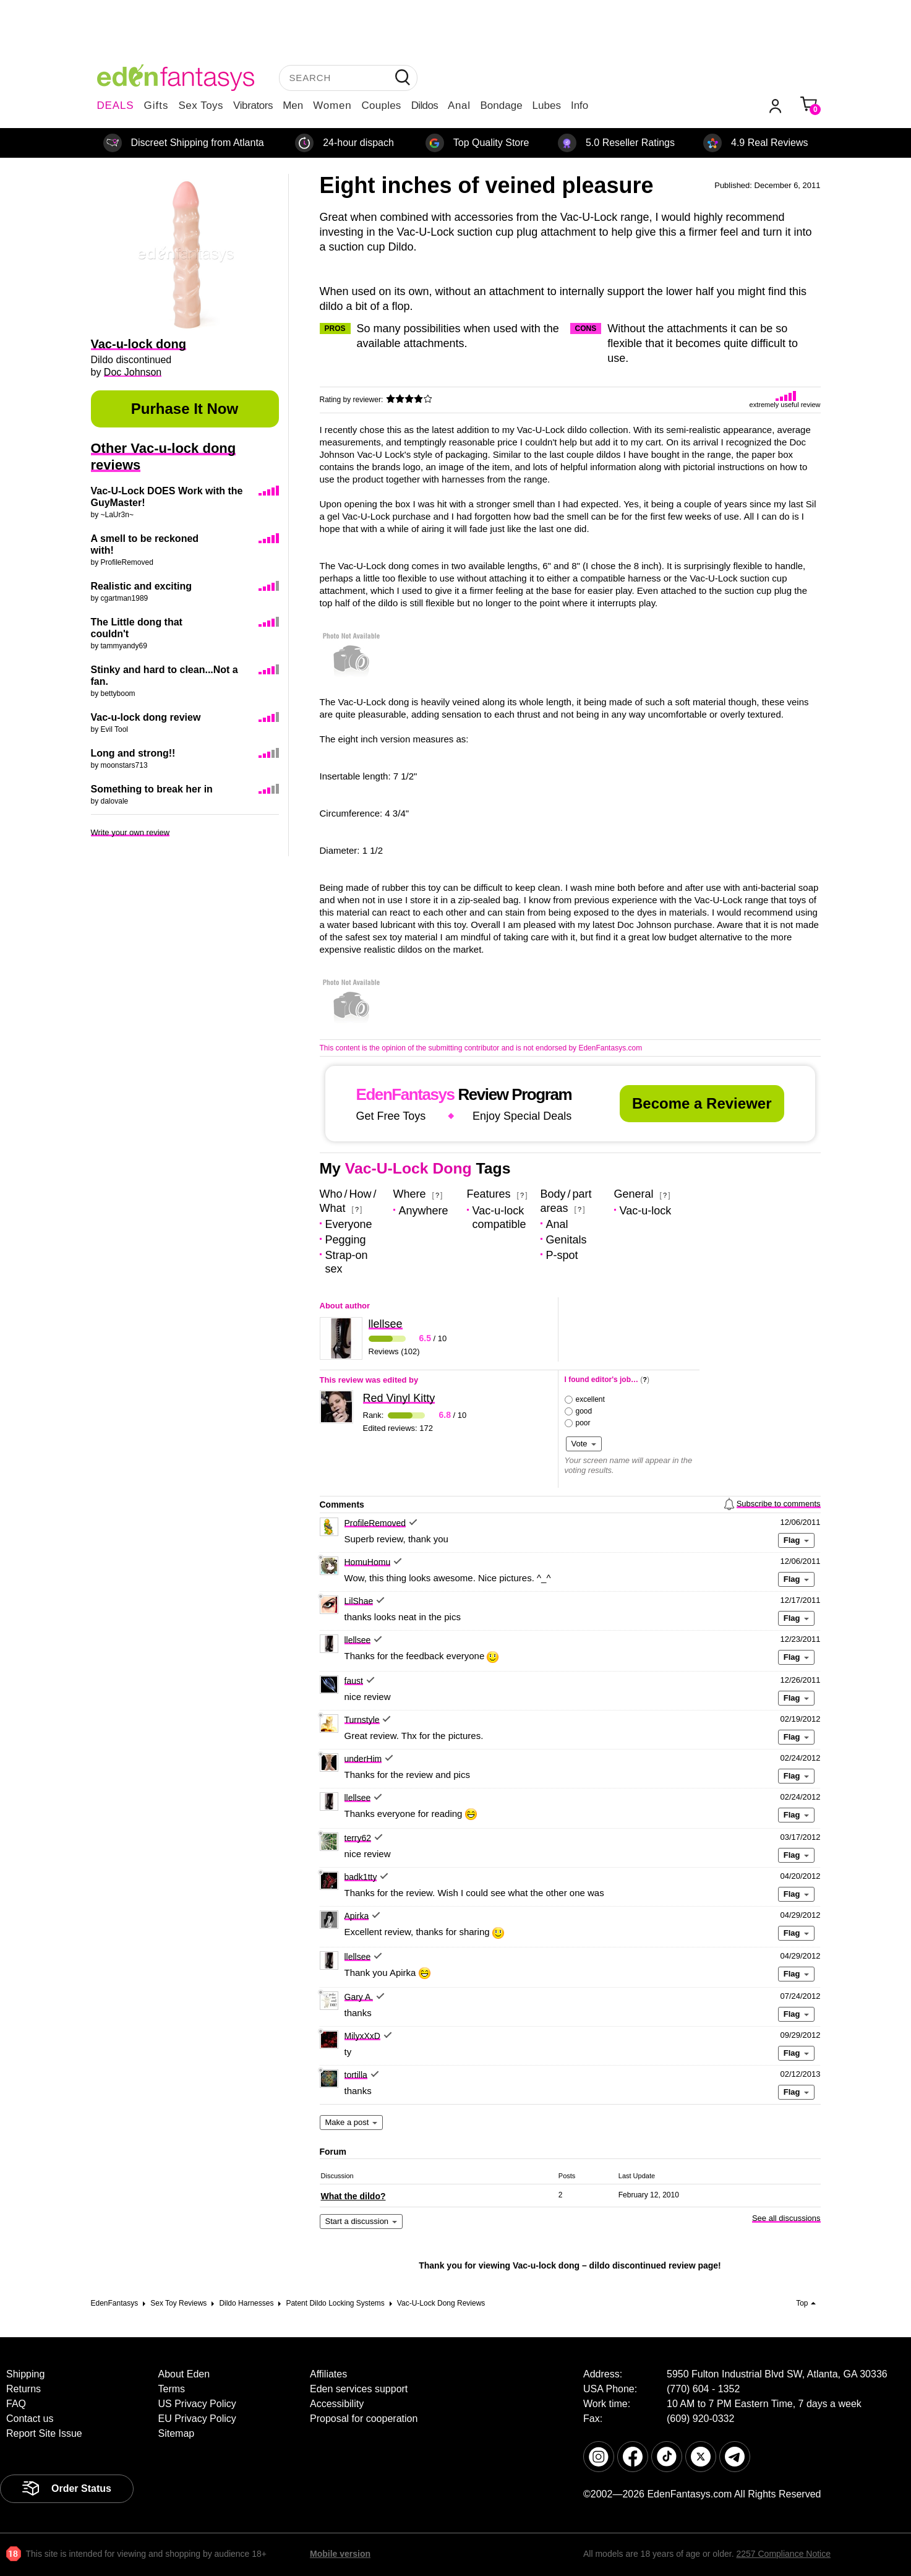 Image resolution: width=911 pixels, height=2576 pixels. Describe the element at coordinates (579, 105) in the screenshot. I see `Info` at that location.